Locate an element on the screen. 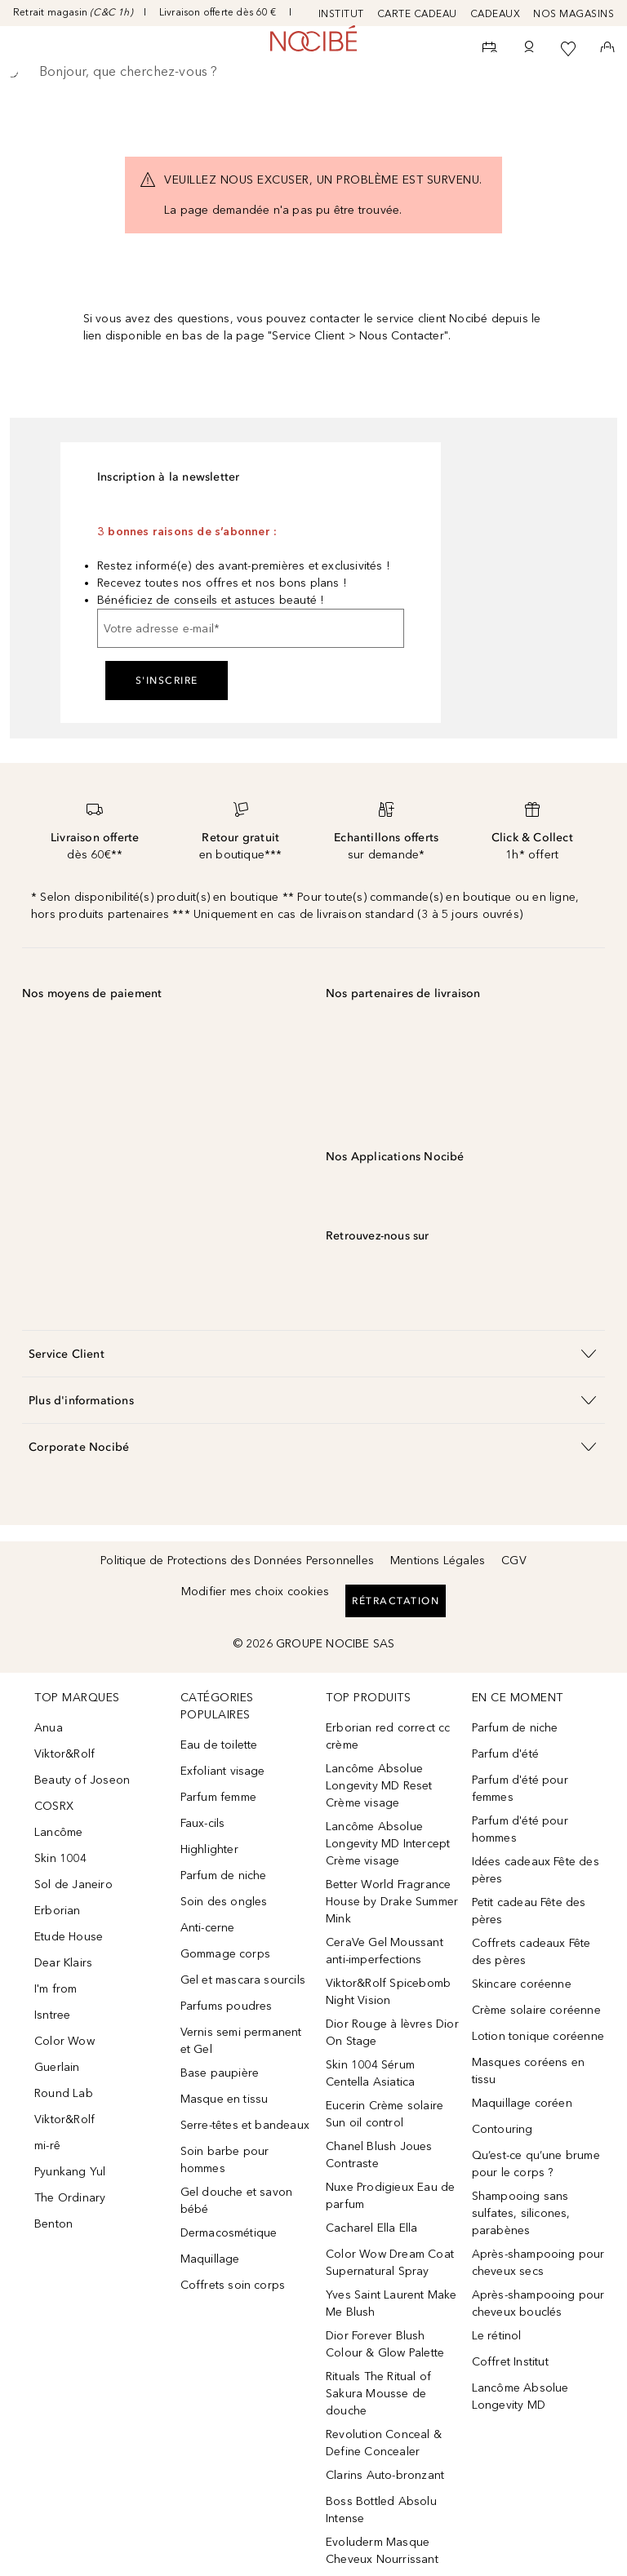 The image size is (627, 2576). Eucerin Crème solaire Sun oil control is located at coordinates (384, 2114).